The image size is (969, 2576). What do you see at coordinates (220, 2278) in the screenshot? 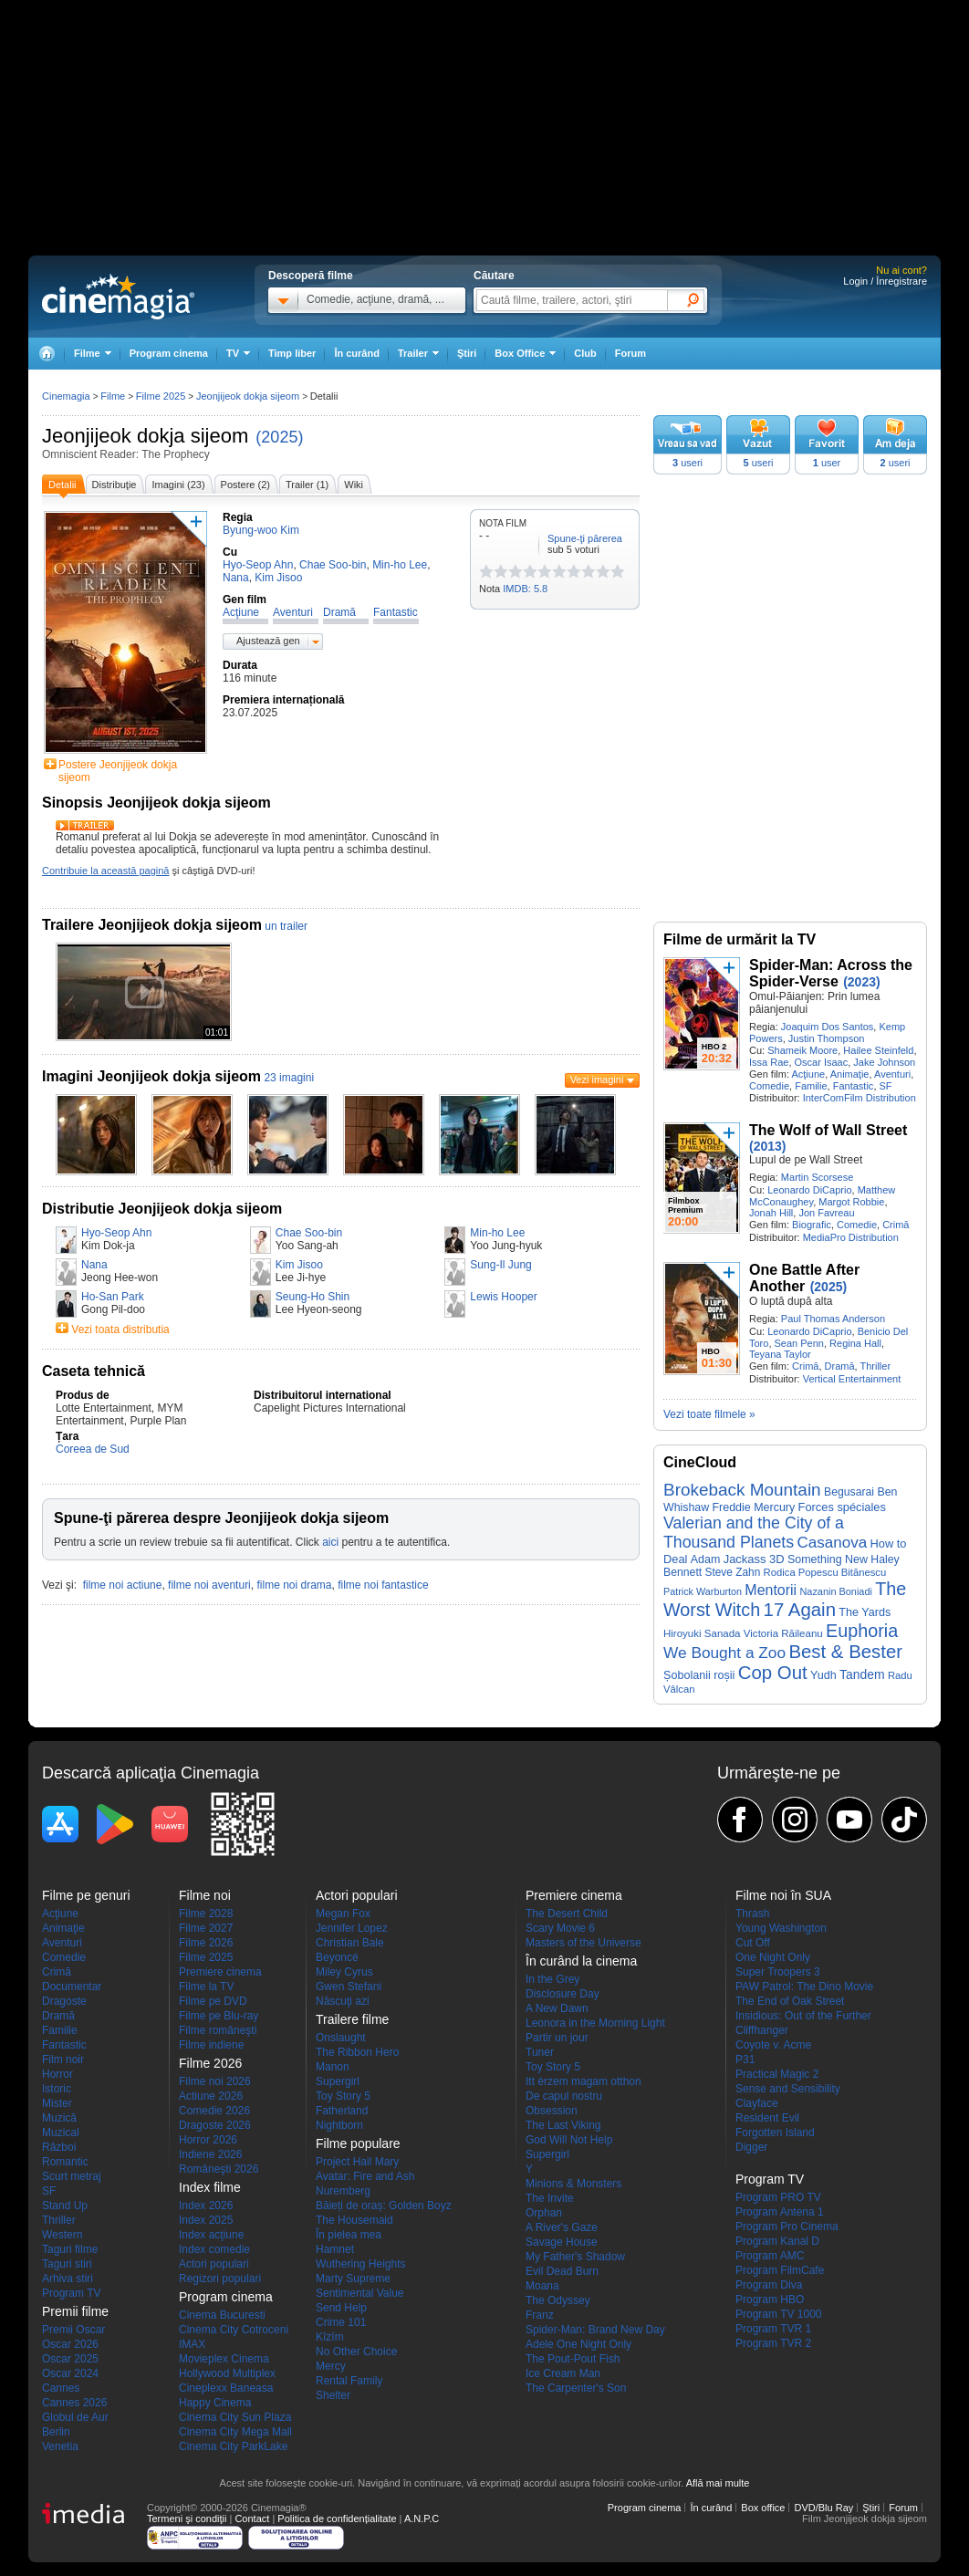
I see `Regizori populari` at bounding box center [220, 2278].